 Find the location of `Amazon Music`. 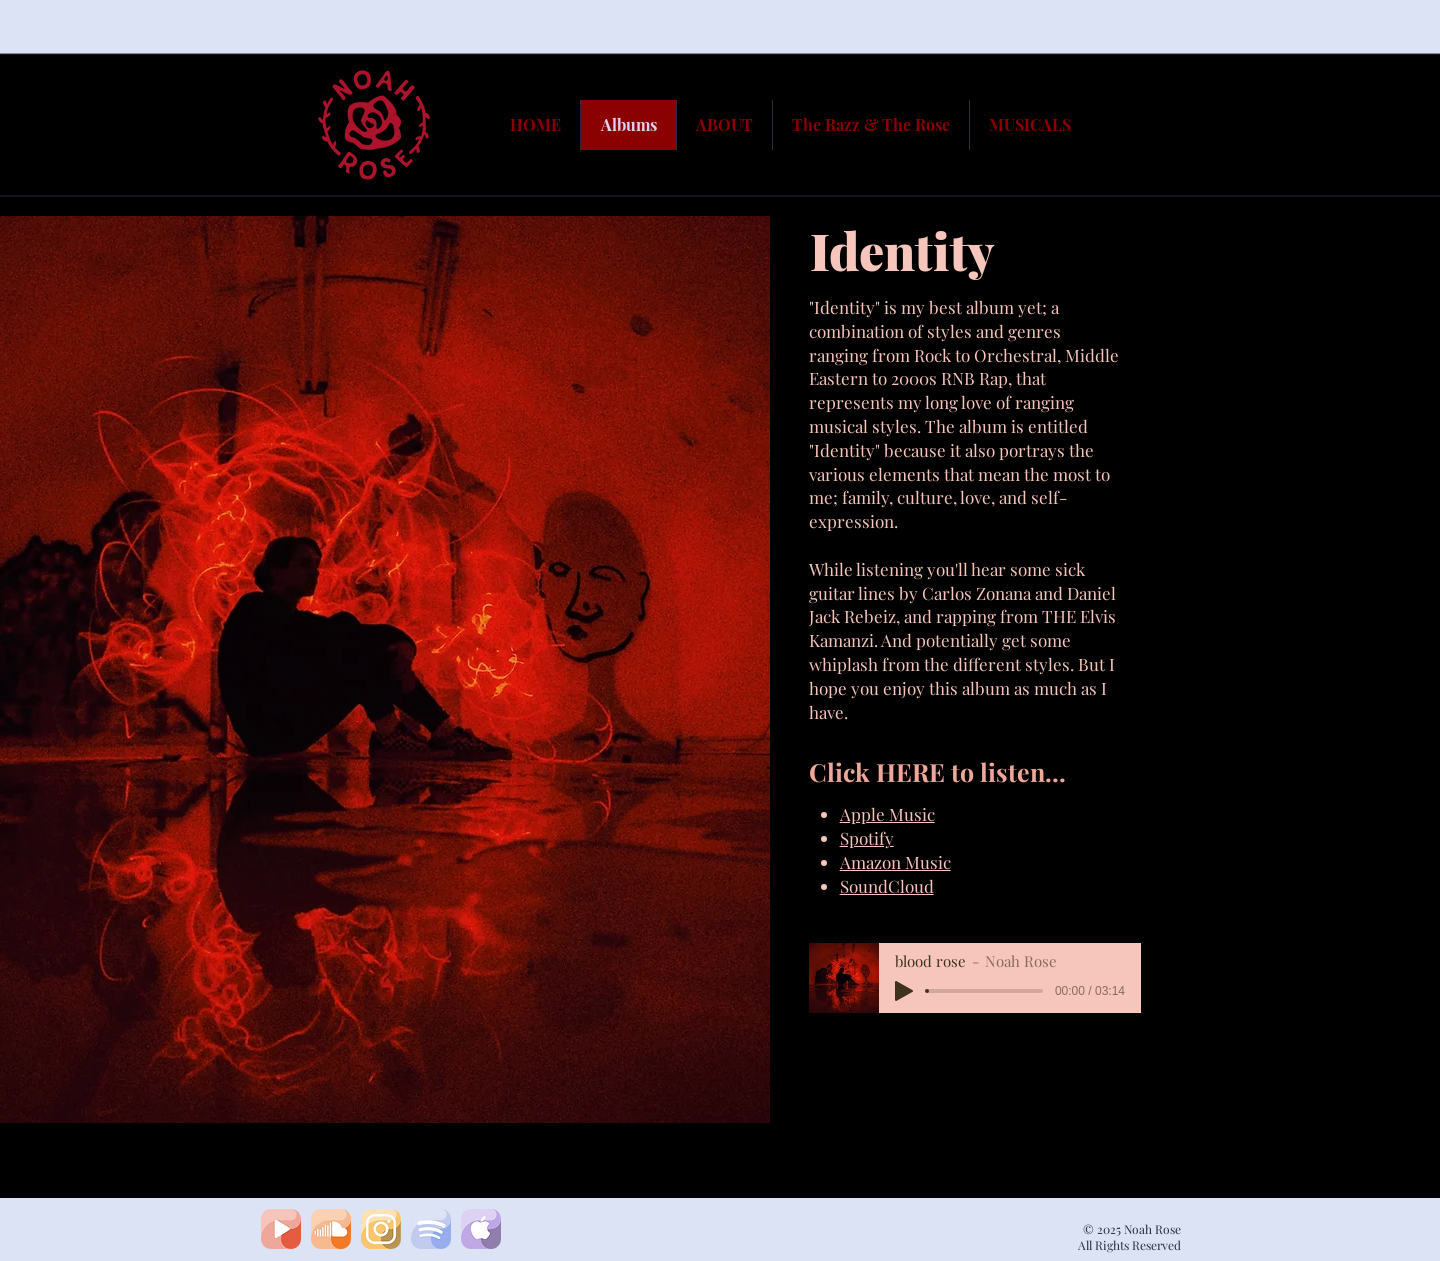

Amazon Music is located at coordinates (895, 862).